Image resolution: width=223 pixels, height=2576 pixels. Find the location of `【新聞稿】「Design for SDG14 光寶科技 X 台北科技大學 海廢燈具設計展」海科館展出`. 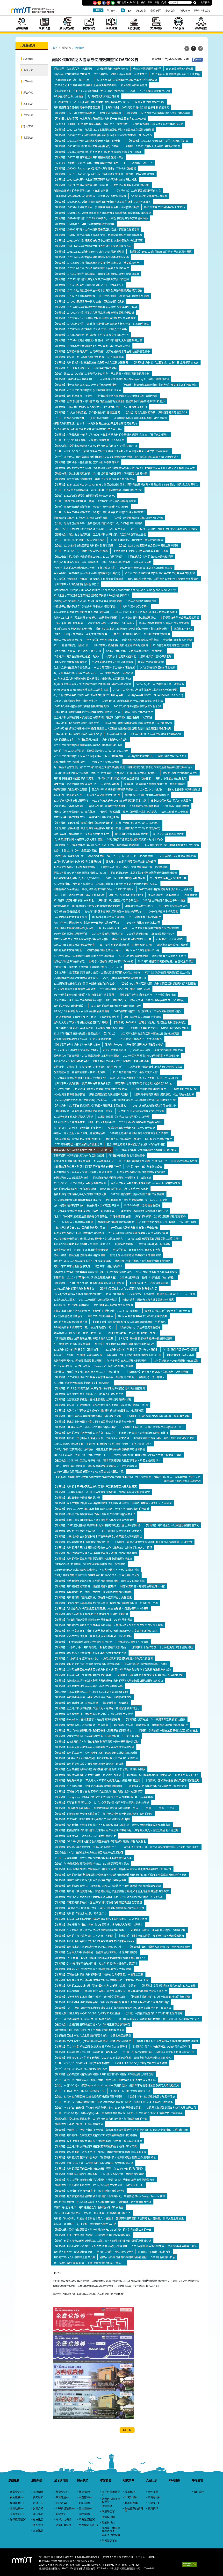

【新聞稿】「Design for SDG14 光寶科技 X 台北科技大學 海廢燈具設計展」海科館展出 is located at coordinates (103, 1797).